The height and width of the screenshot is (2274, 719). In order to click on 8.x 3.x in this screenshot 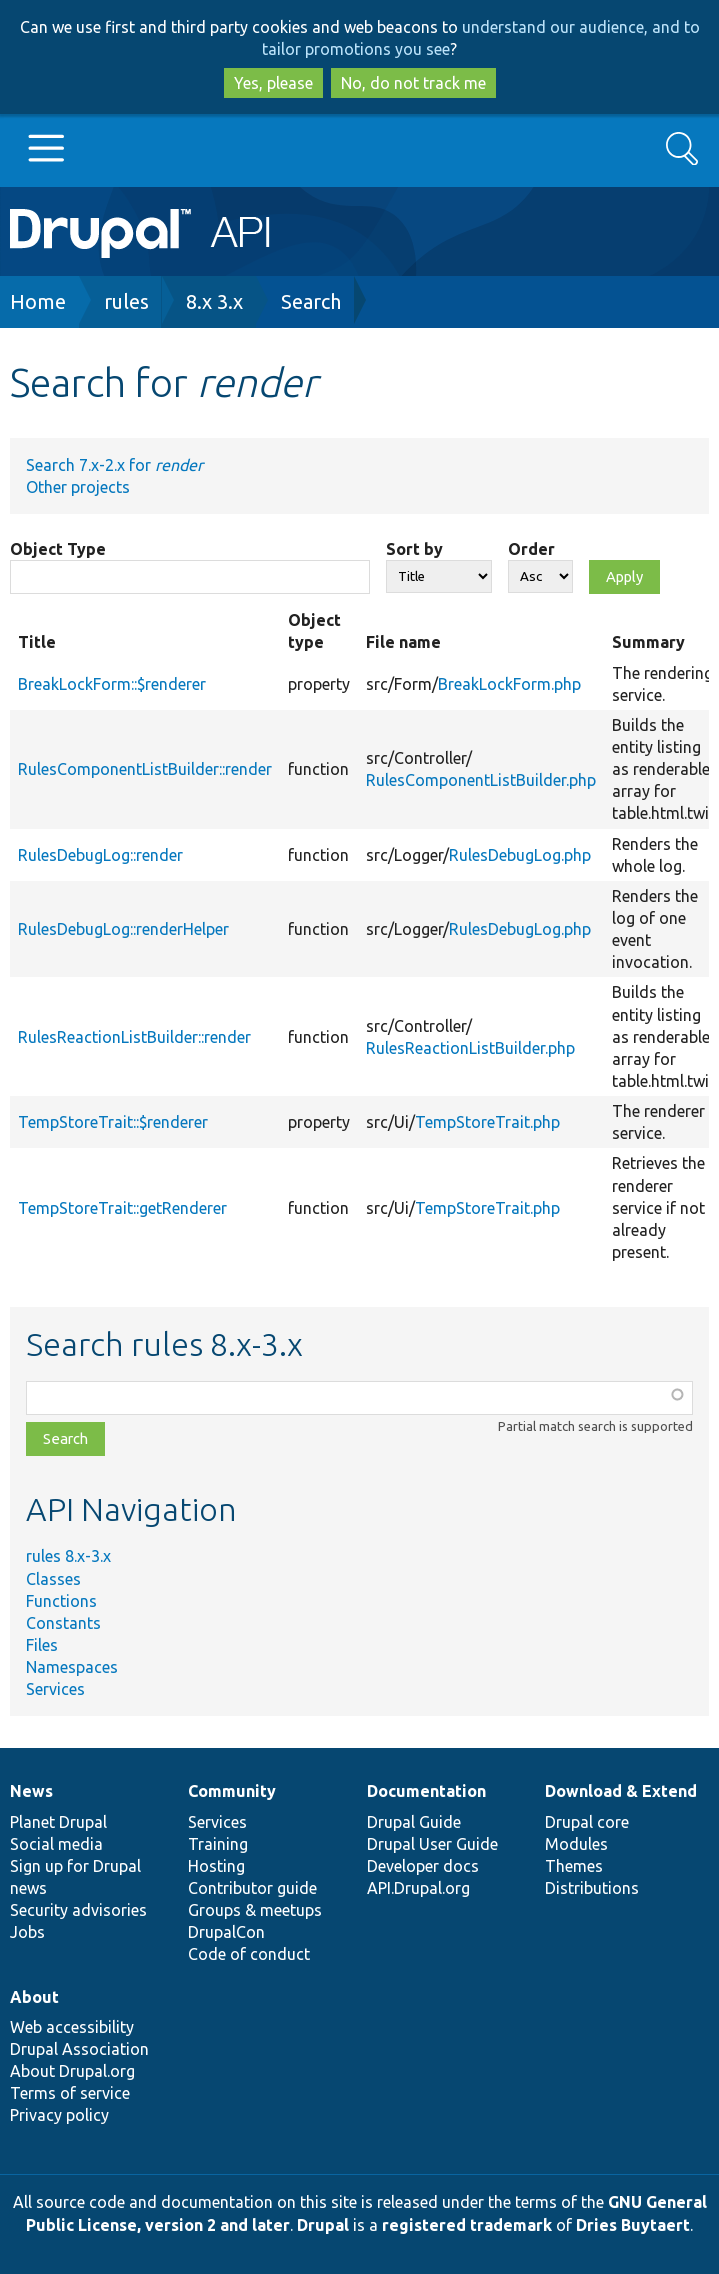, I will do `click(214, 301)`.